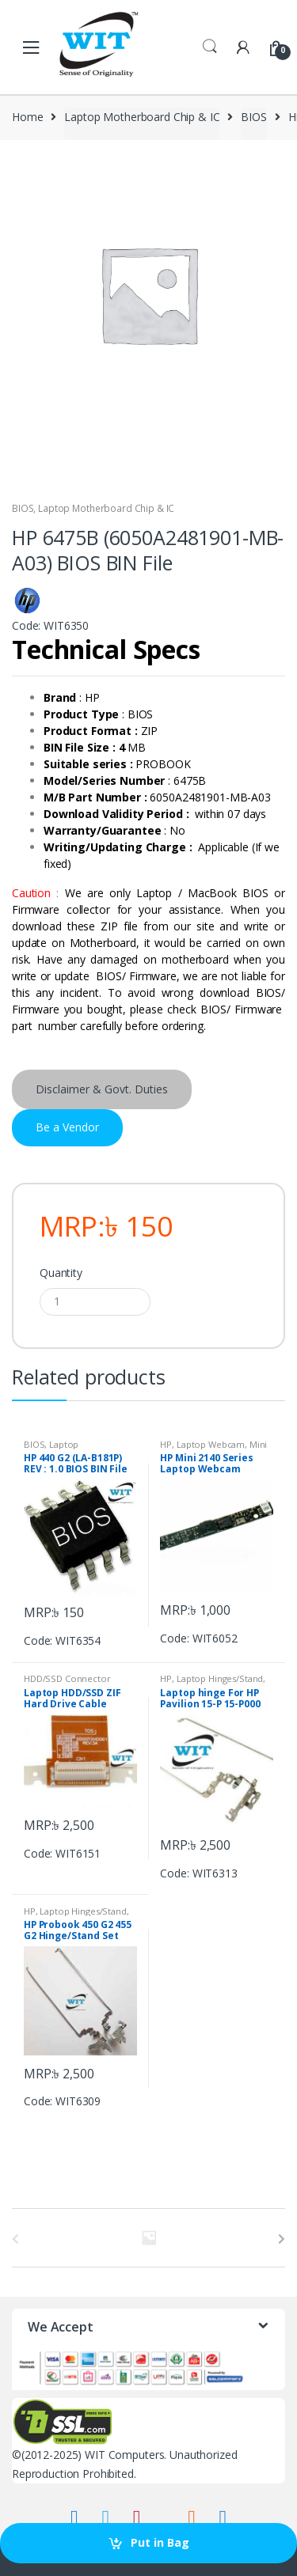  What do you see at coordinates (258, 1444) in the screenshot?
I see `Mini` at bounding box center [258, 1444].